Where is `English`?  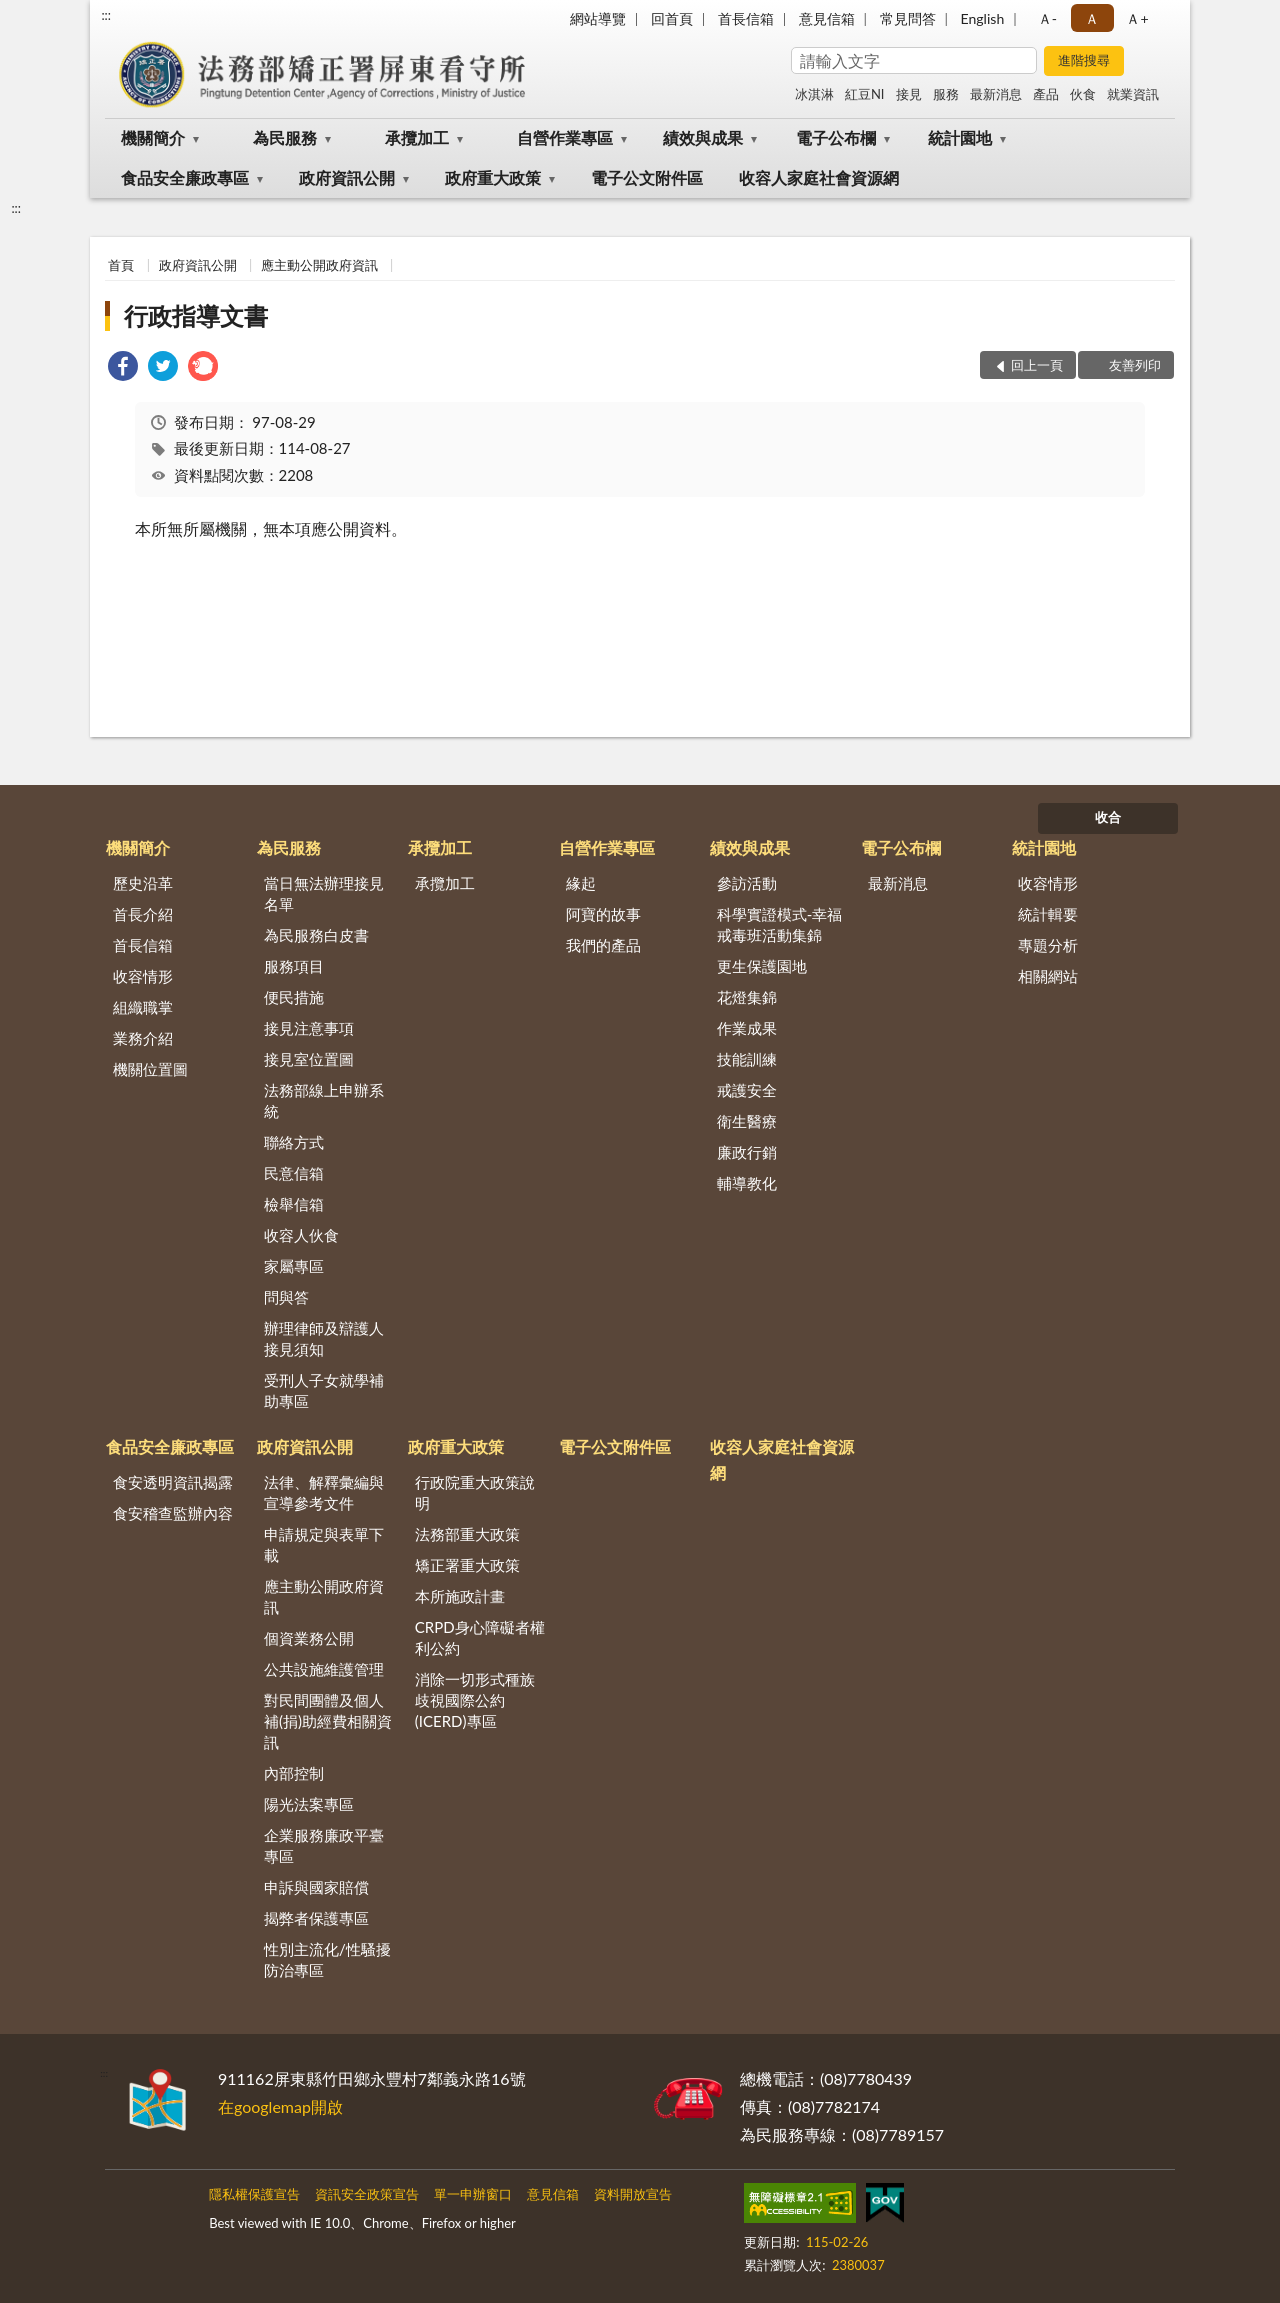 English is located at coordinates (983, 18).